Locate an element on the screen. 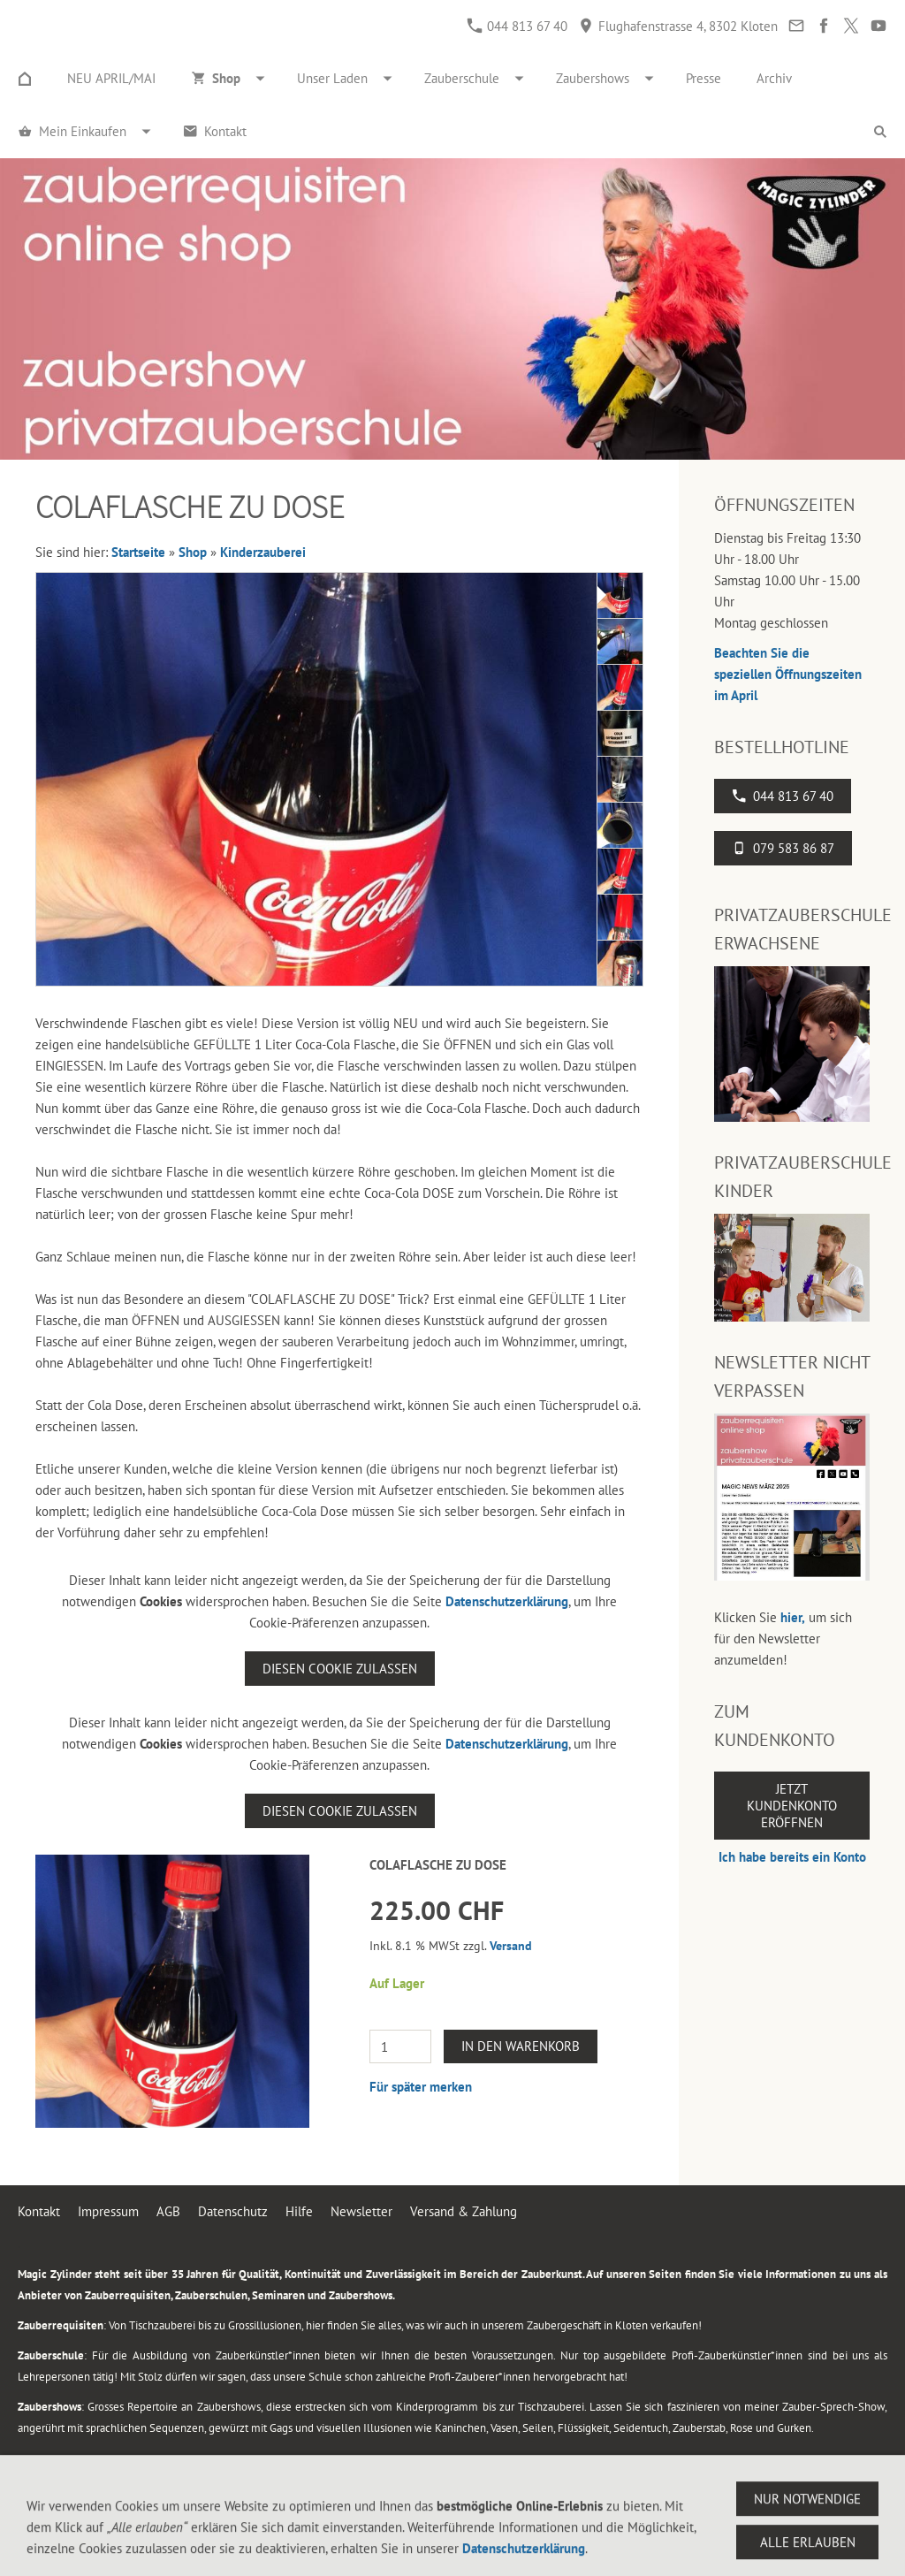 This screenshot has height=2576, width=905. Für später merken is located at coordinates (420, 2086).